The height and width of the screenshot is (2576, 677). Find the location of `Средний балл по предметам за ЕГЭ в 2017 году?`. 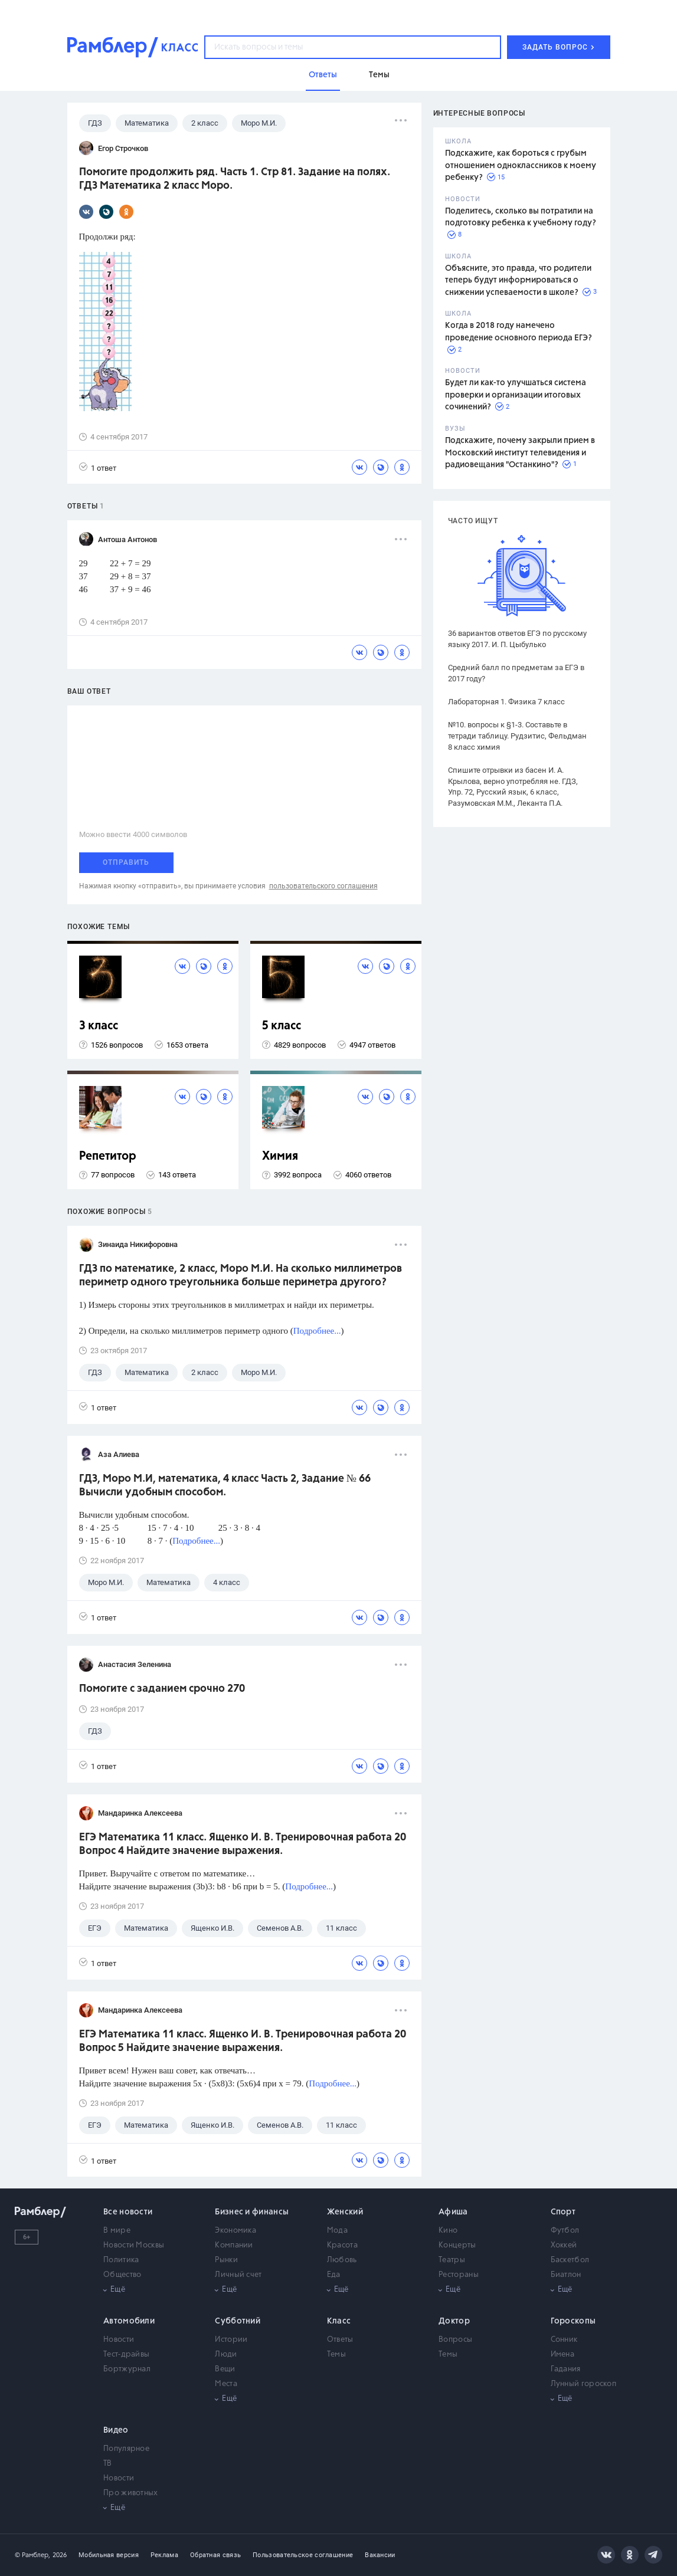

Средний балл по предметам за ЕГЭ в 2017 году? is located at coordinates (516, 673).